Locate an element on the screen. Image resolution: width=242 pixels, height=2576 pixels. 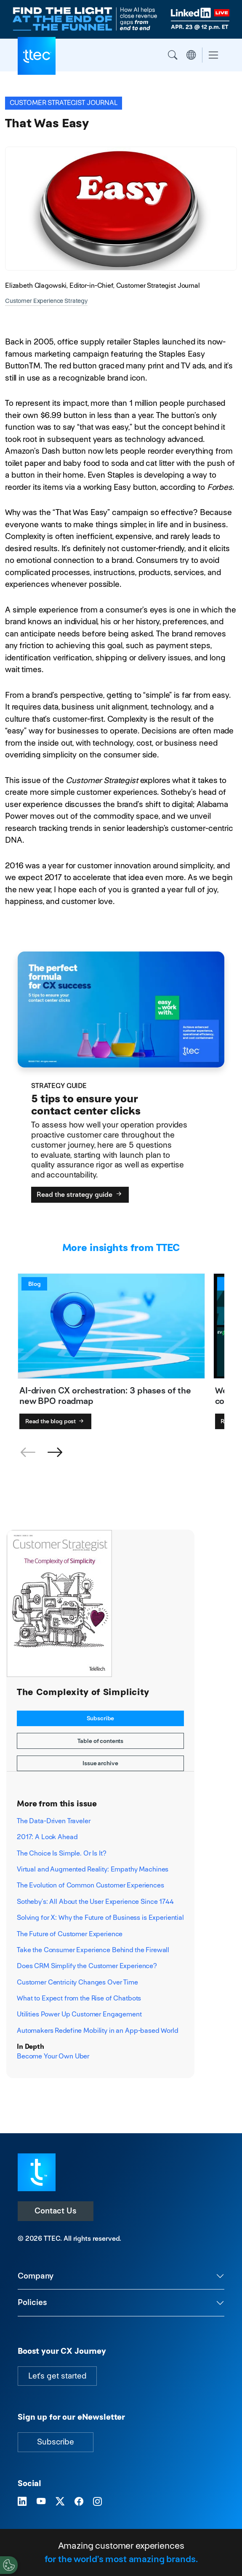
[Visit TTEC homepage] is located at coordinates (37, 2171).